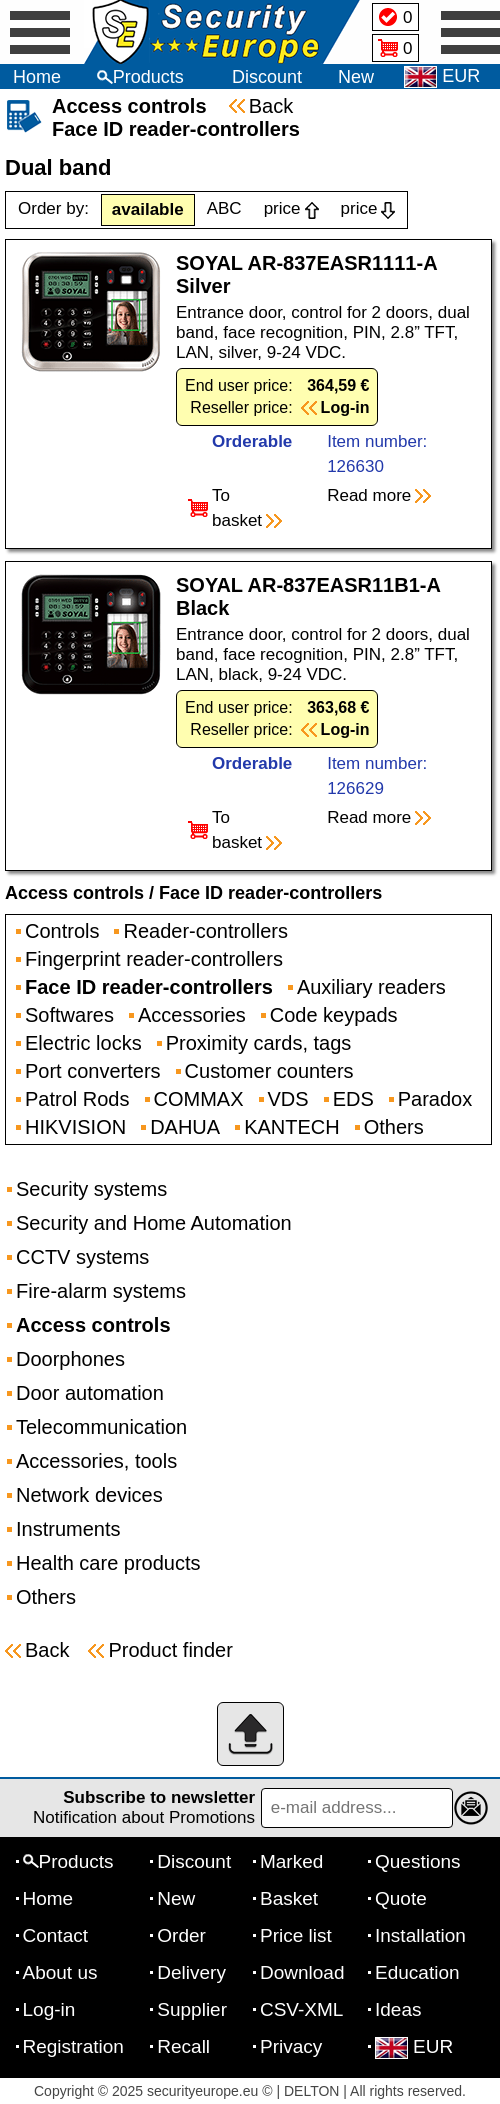 The width and height of the screenshot is (500, 2104). Describe the element at coordinates (154, 959) in the screenshot. I see `Fingerprint reader-controllers` at that location.